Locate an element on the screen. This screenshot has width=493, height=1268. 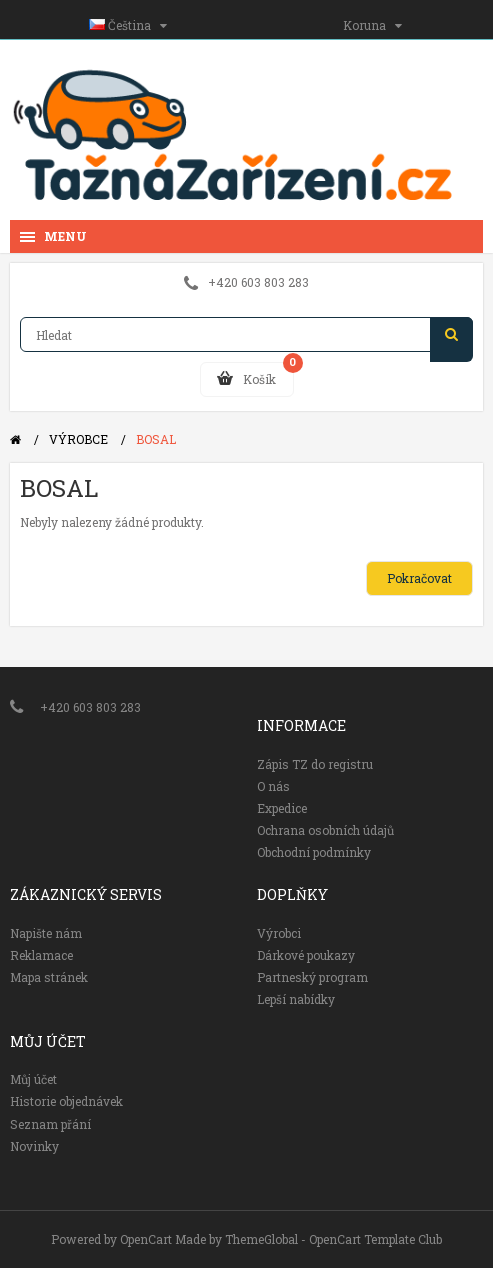
Dárkové poukazy is located at coordinates (306, 955).